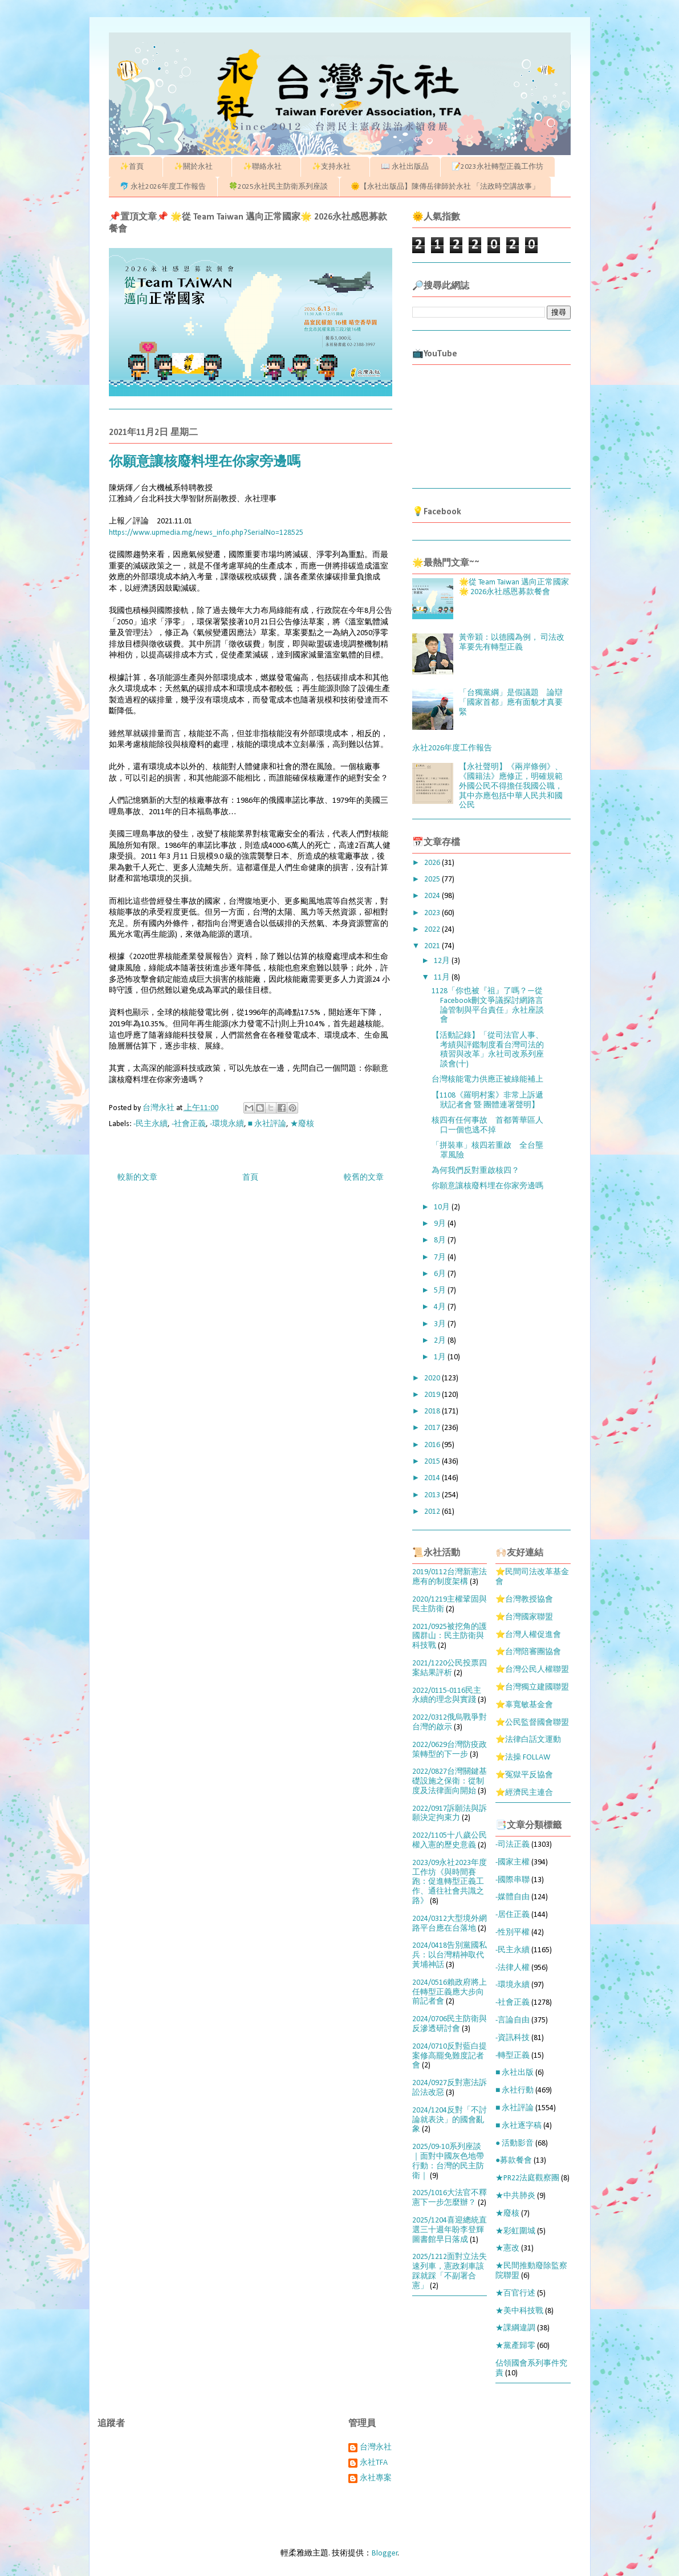  Describe the element at coordinates (532, 1722) in the screenshot. I see `⭐公民監督國會聯盟` at that location.